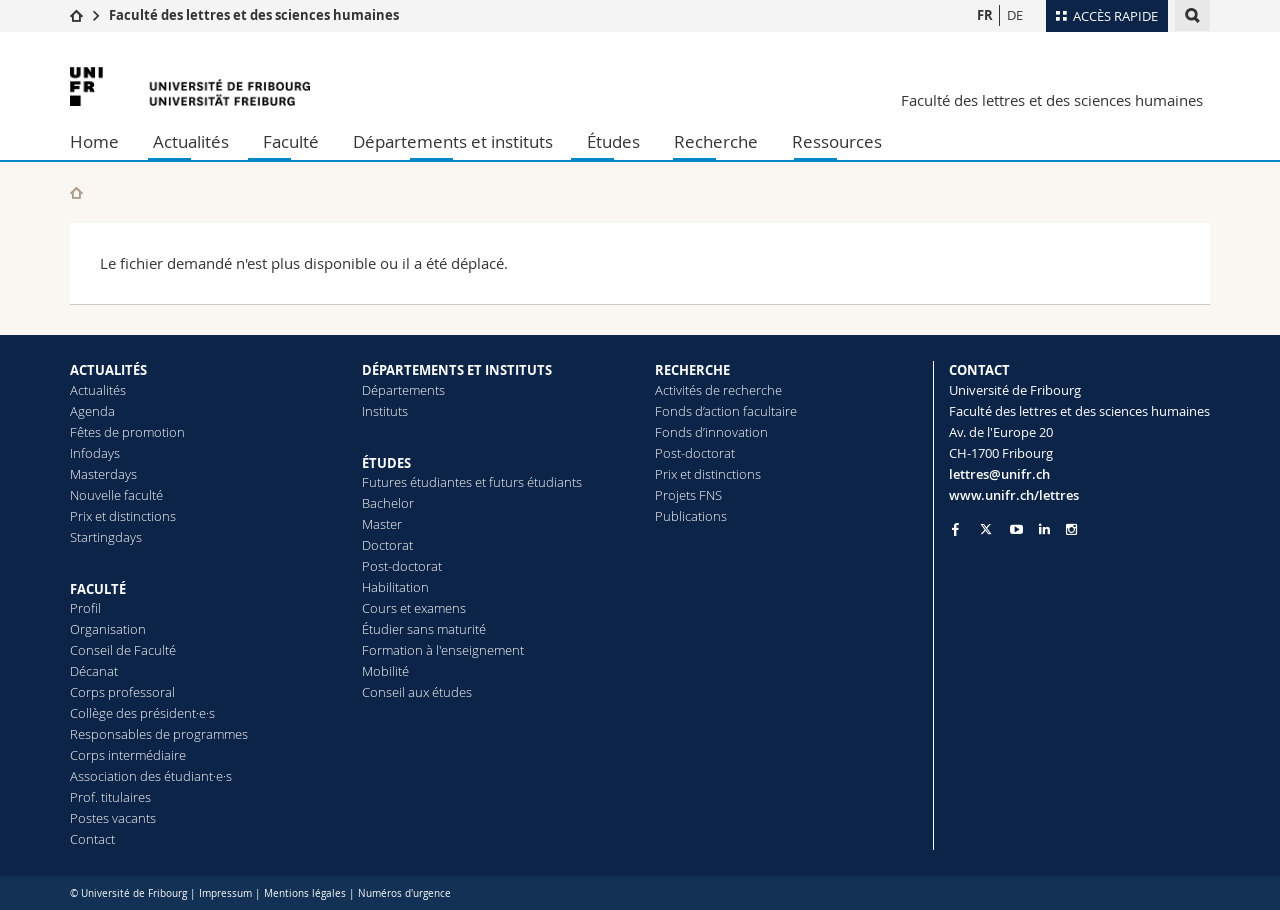 The height and width of the screenshot is (910, 1280). I want to click on Ressources, so click(837, 141).